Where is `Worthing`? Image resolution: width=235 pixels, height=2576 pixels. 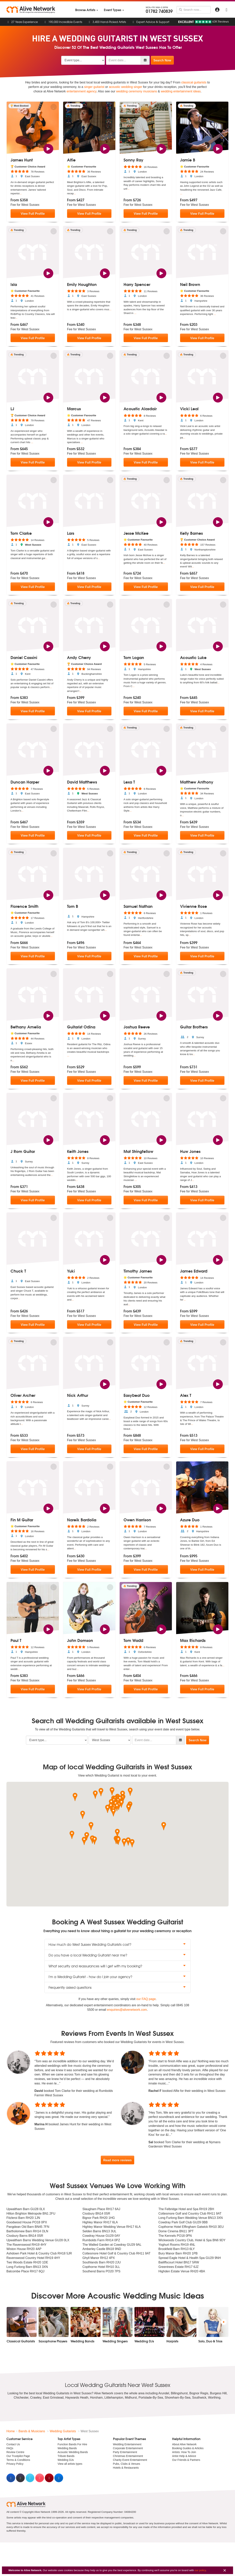
Worthing is located at coordinates (214, 2388).